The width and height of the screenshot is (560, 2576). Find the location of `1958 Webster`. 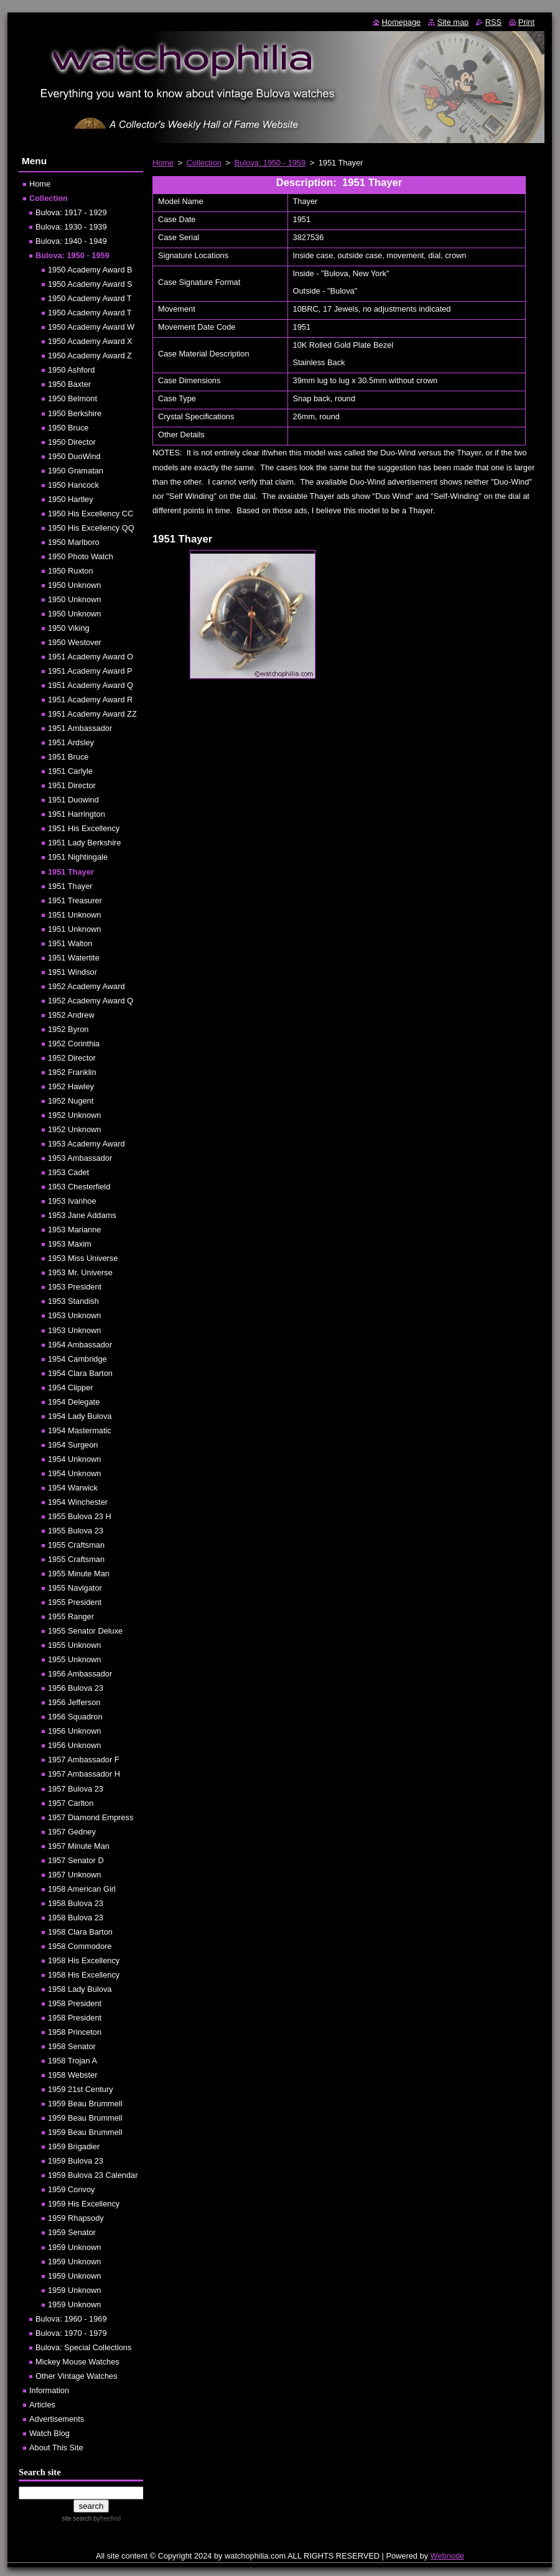

1958 Webster is located at coordinates (72, 2075).